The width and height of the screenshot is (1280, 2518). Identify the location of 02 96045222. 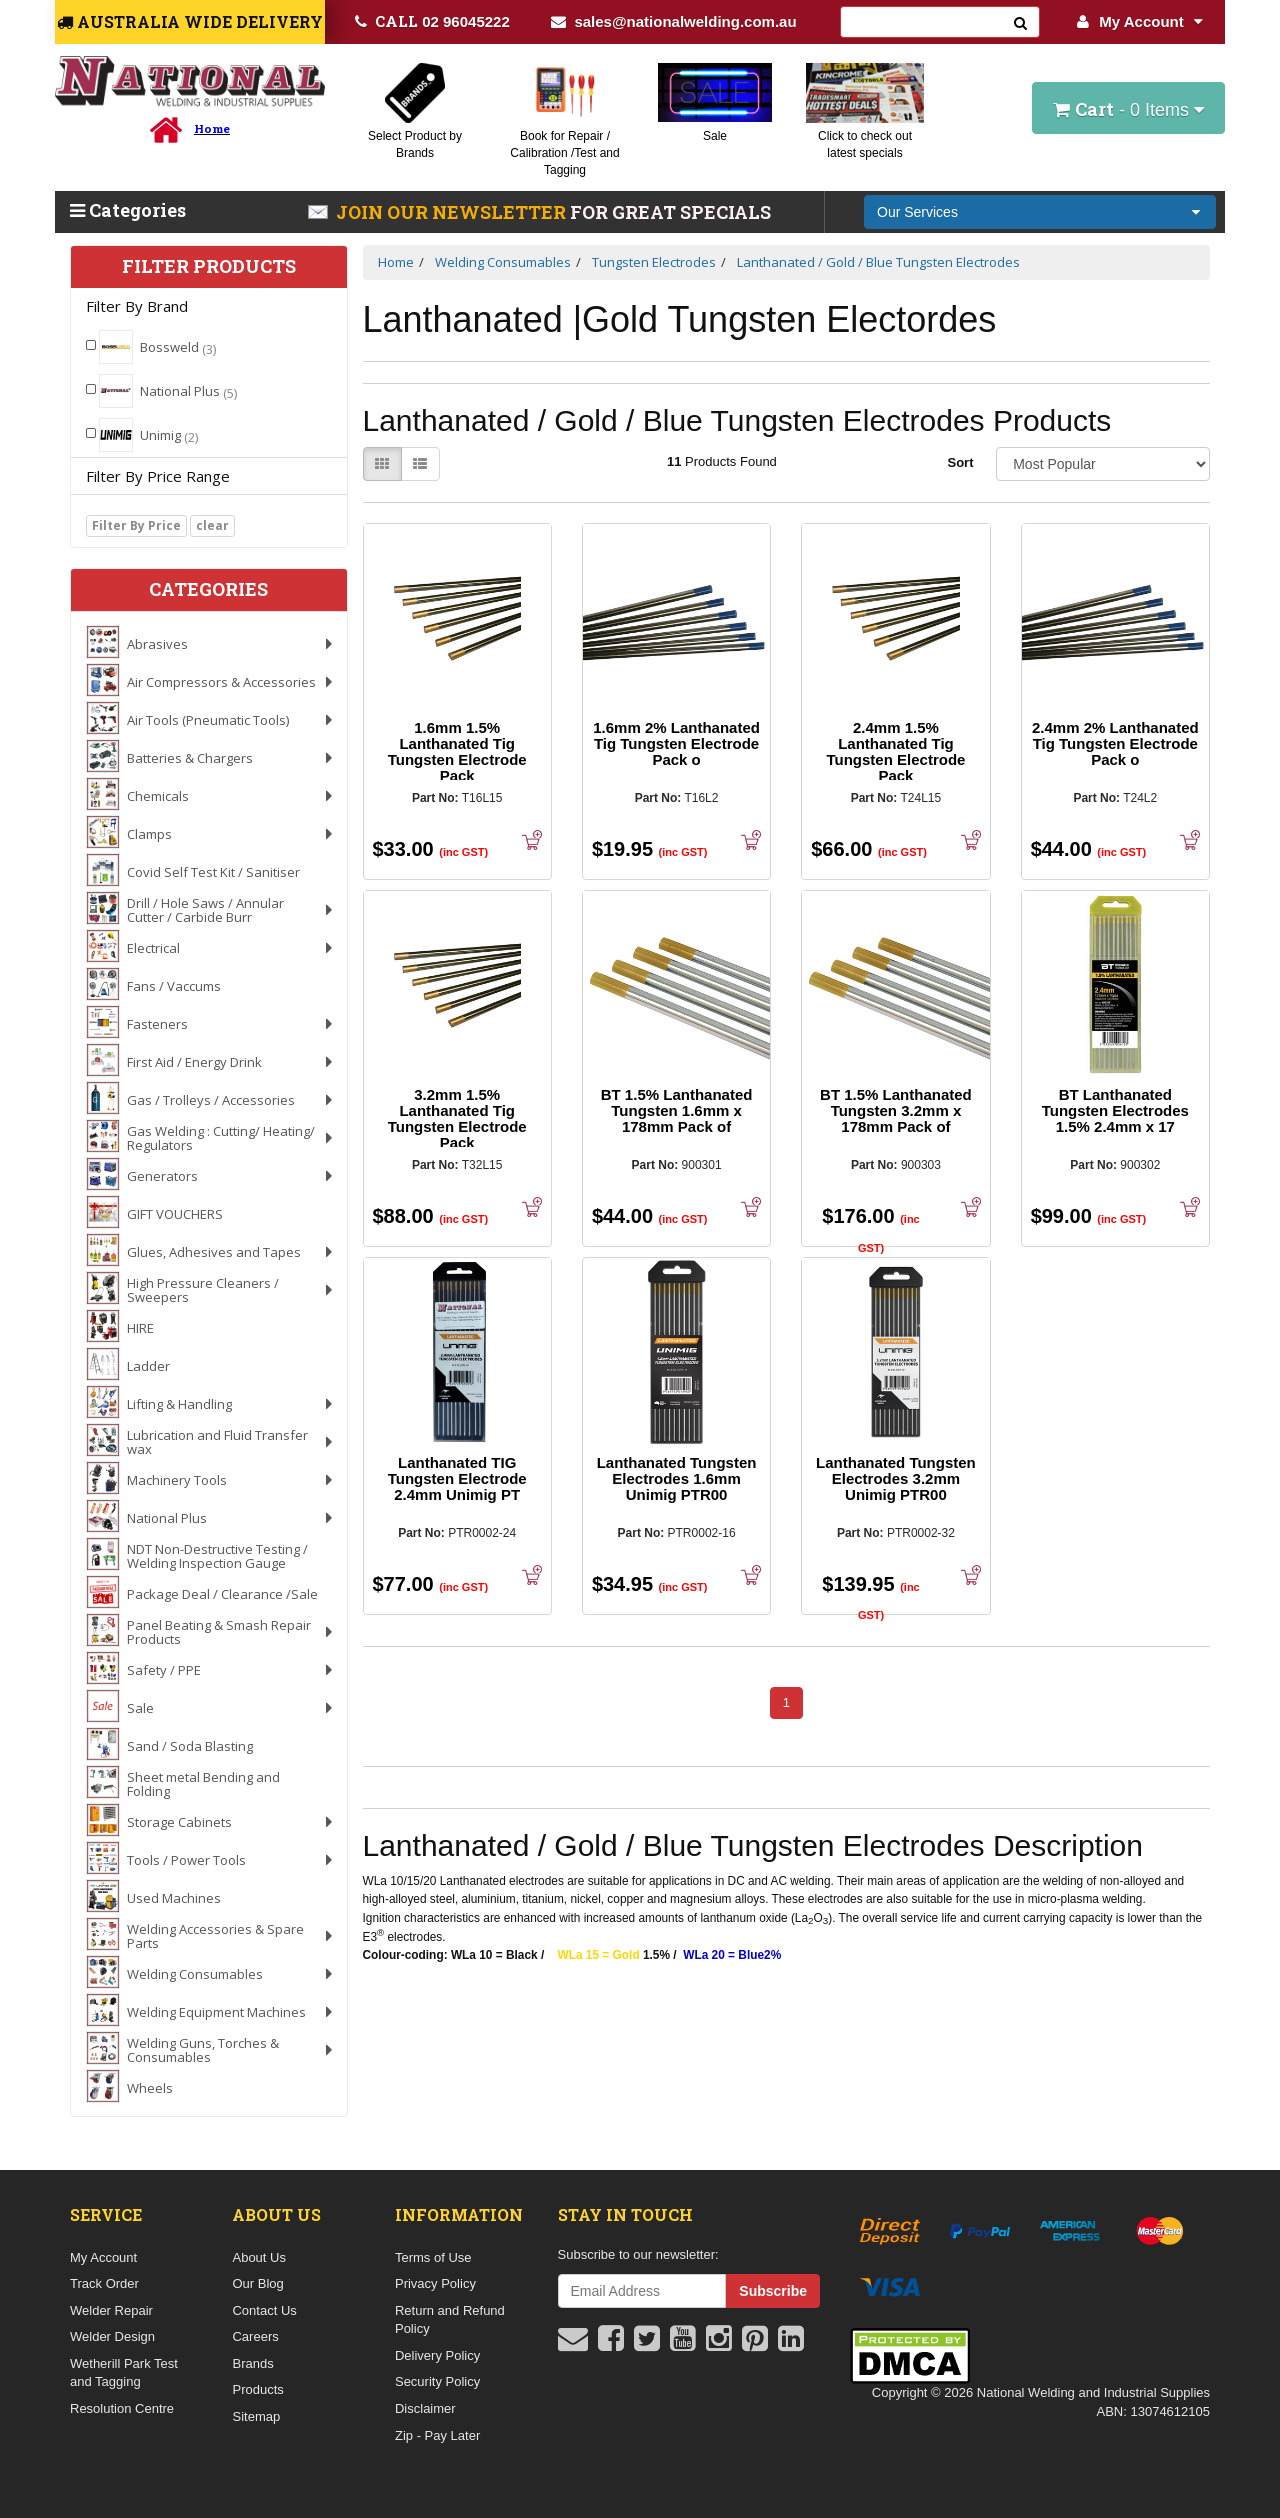
(432, 21).